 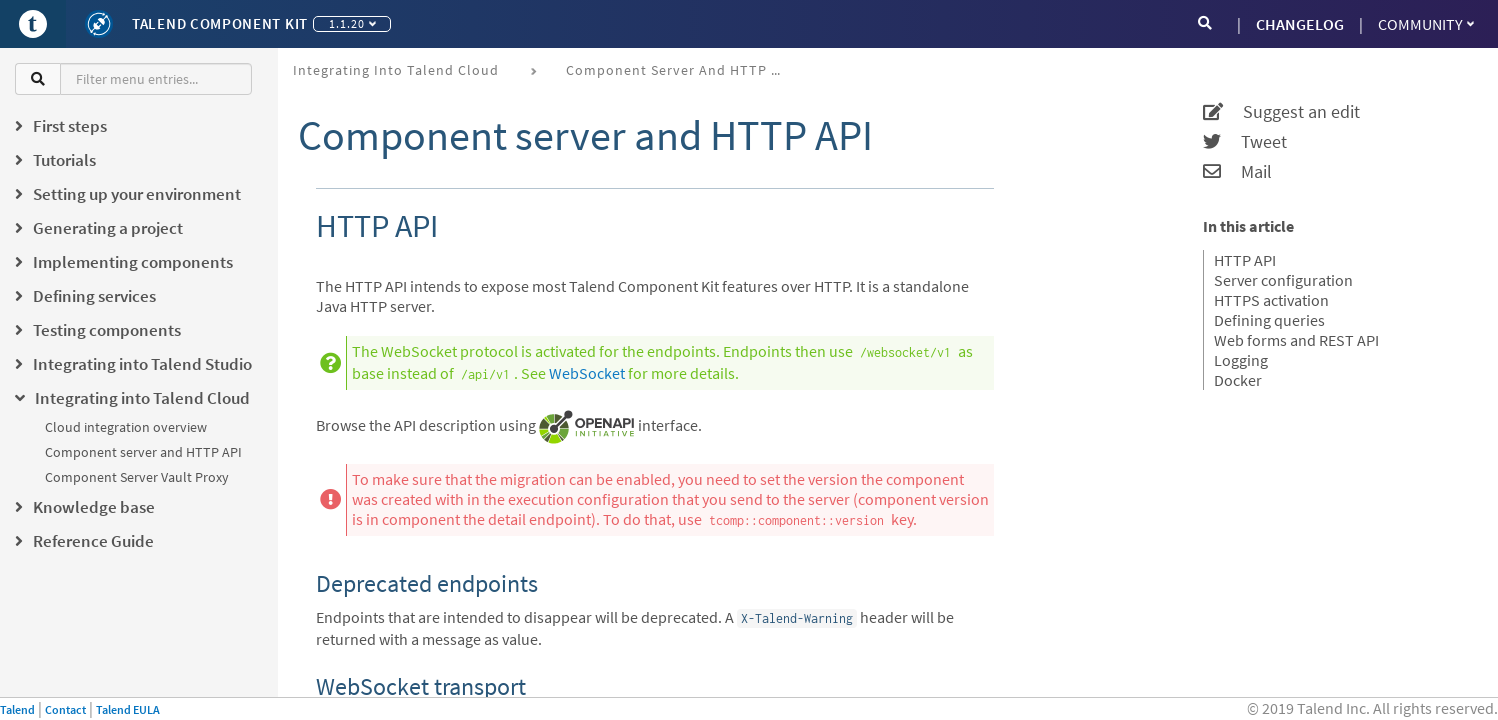 What do you see at coordinates (587, 373) in the screenshot?
I see `WebSocket` at bounding box center [587, 373].